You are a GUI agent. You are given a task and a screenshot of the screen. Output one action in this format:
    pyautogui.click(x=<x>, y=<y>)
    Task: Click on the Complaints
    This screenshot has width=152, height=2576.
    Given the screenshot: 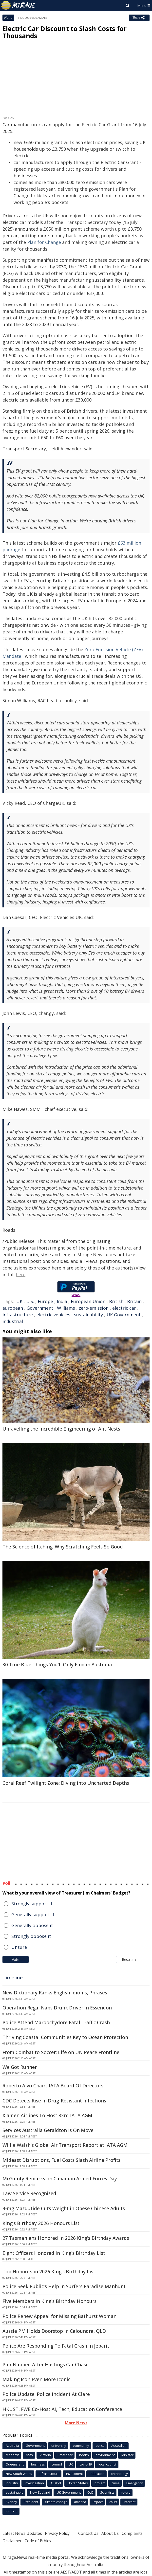 What is the action you would take?
    pyautogui.click(x=132, y=2533)
    